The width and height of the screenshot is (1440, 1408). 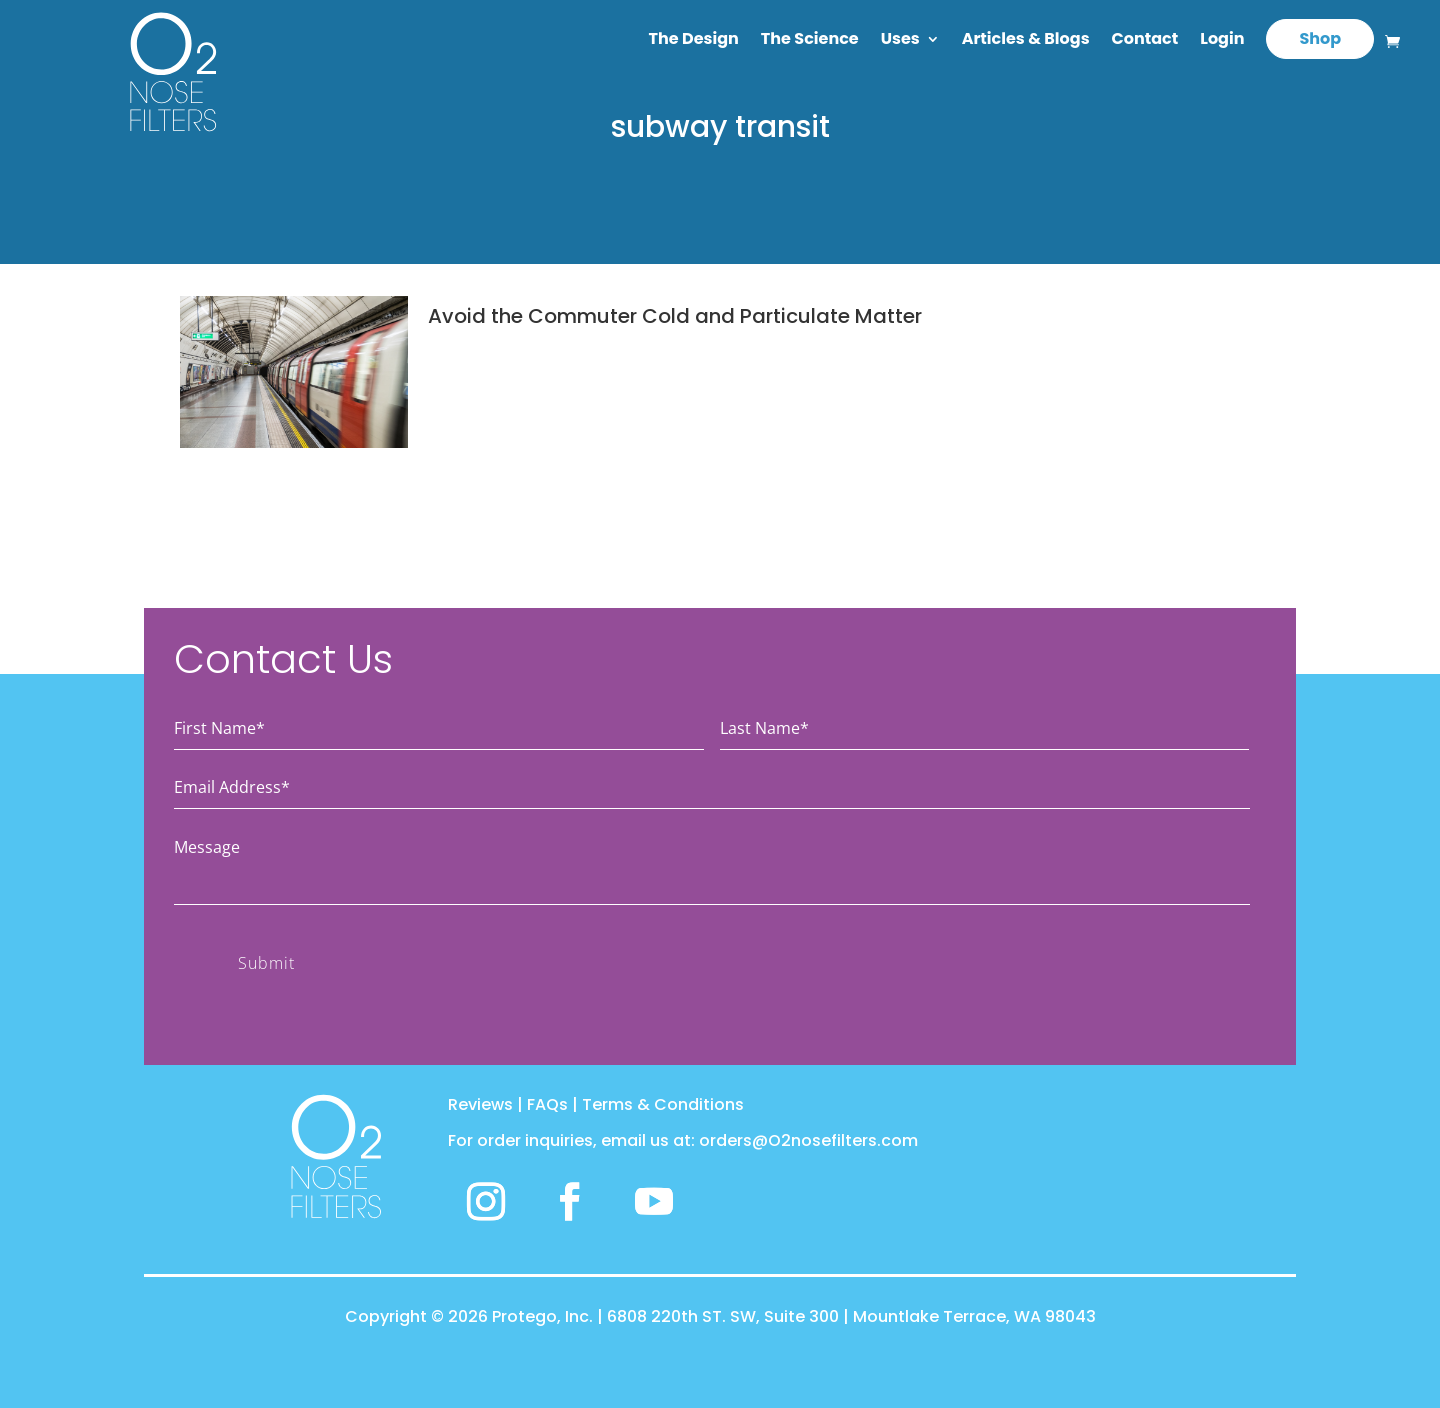 What do you see at coordinates (1320, 38) in the screenshot?
I see `Shop` at bounding box center [1320, 38].